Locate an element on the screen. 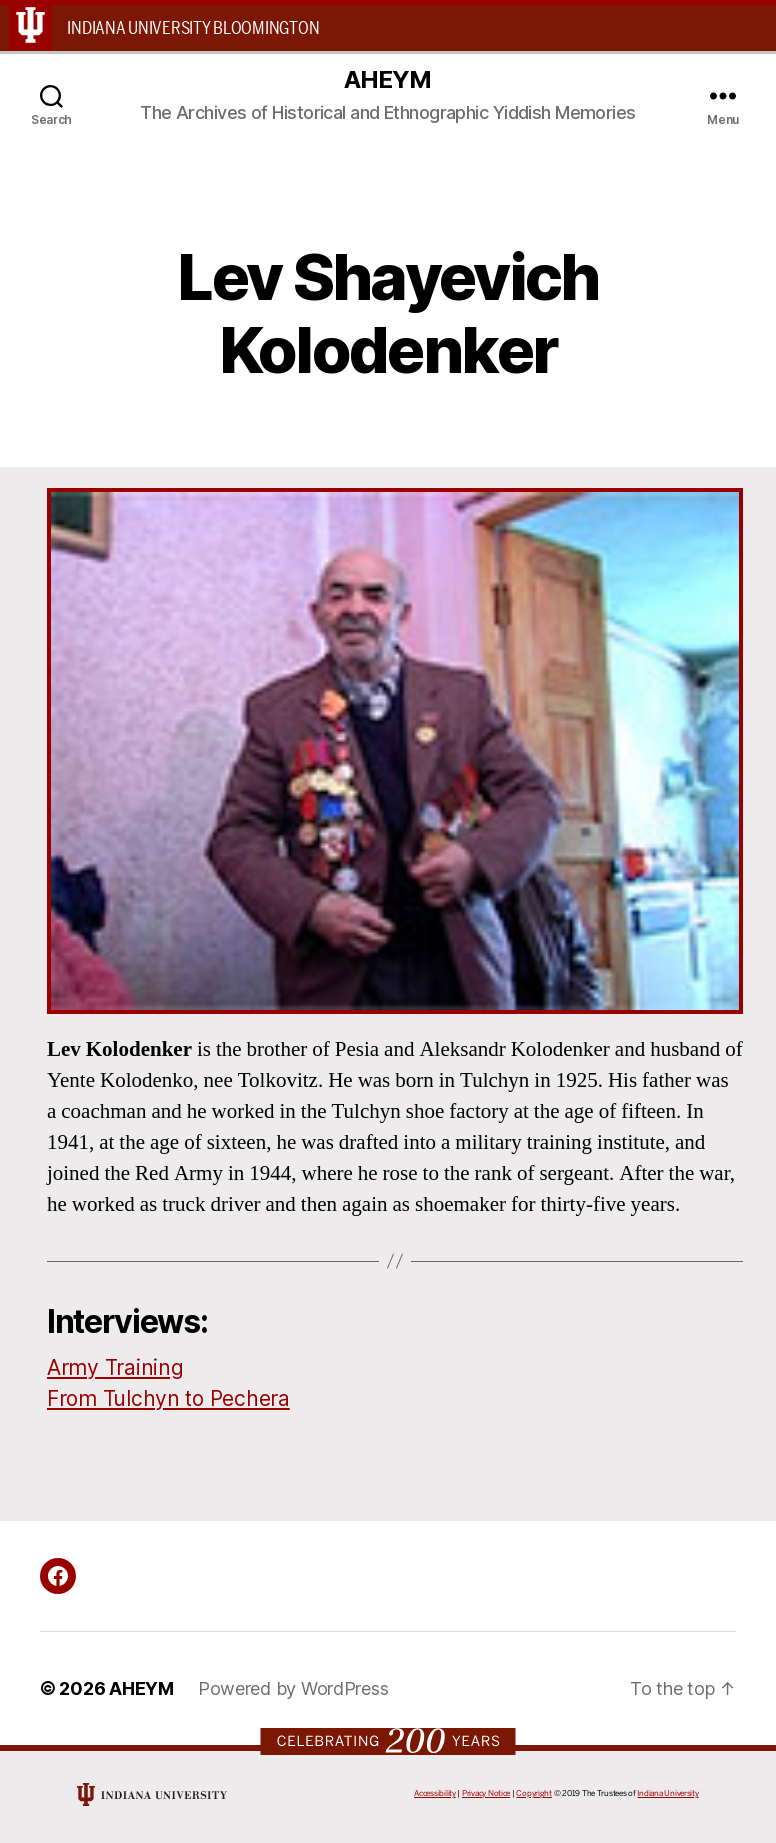 Image resolution: width=776 pixels, height=1843 pixels. Copyright is located at coordinates (534, 1793).